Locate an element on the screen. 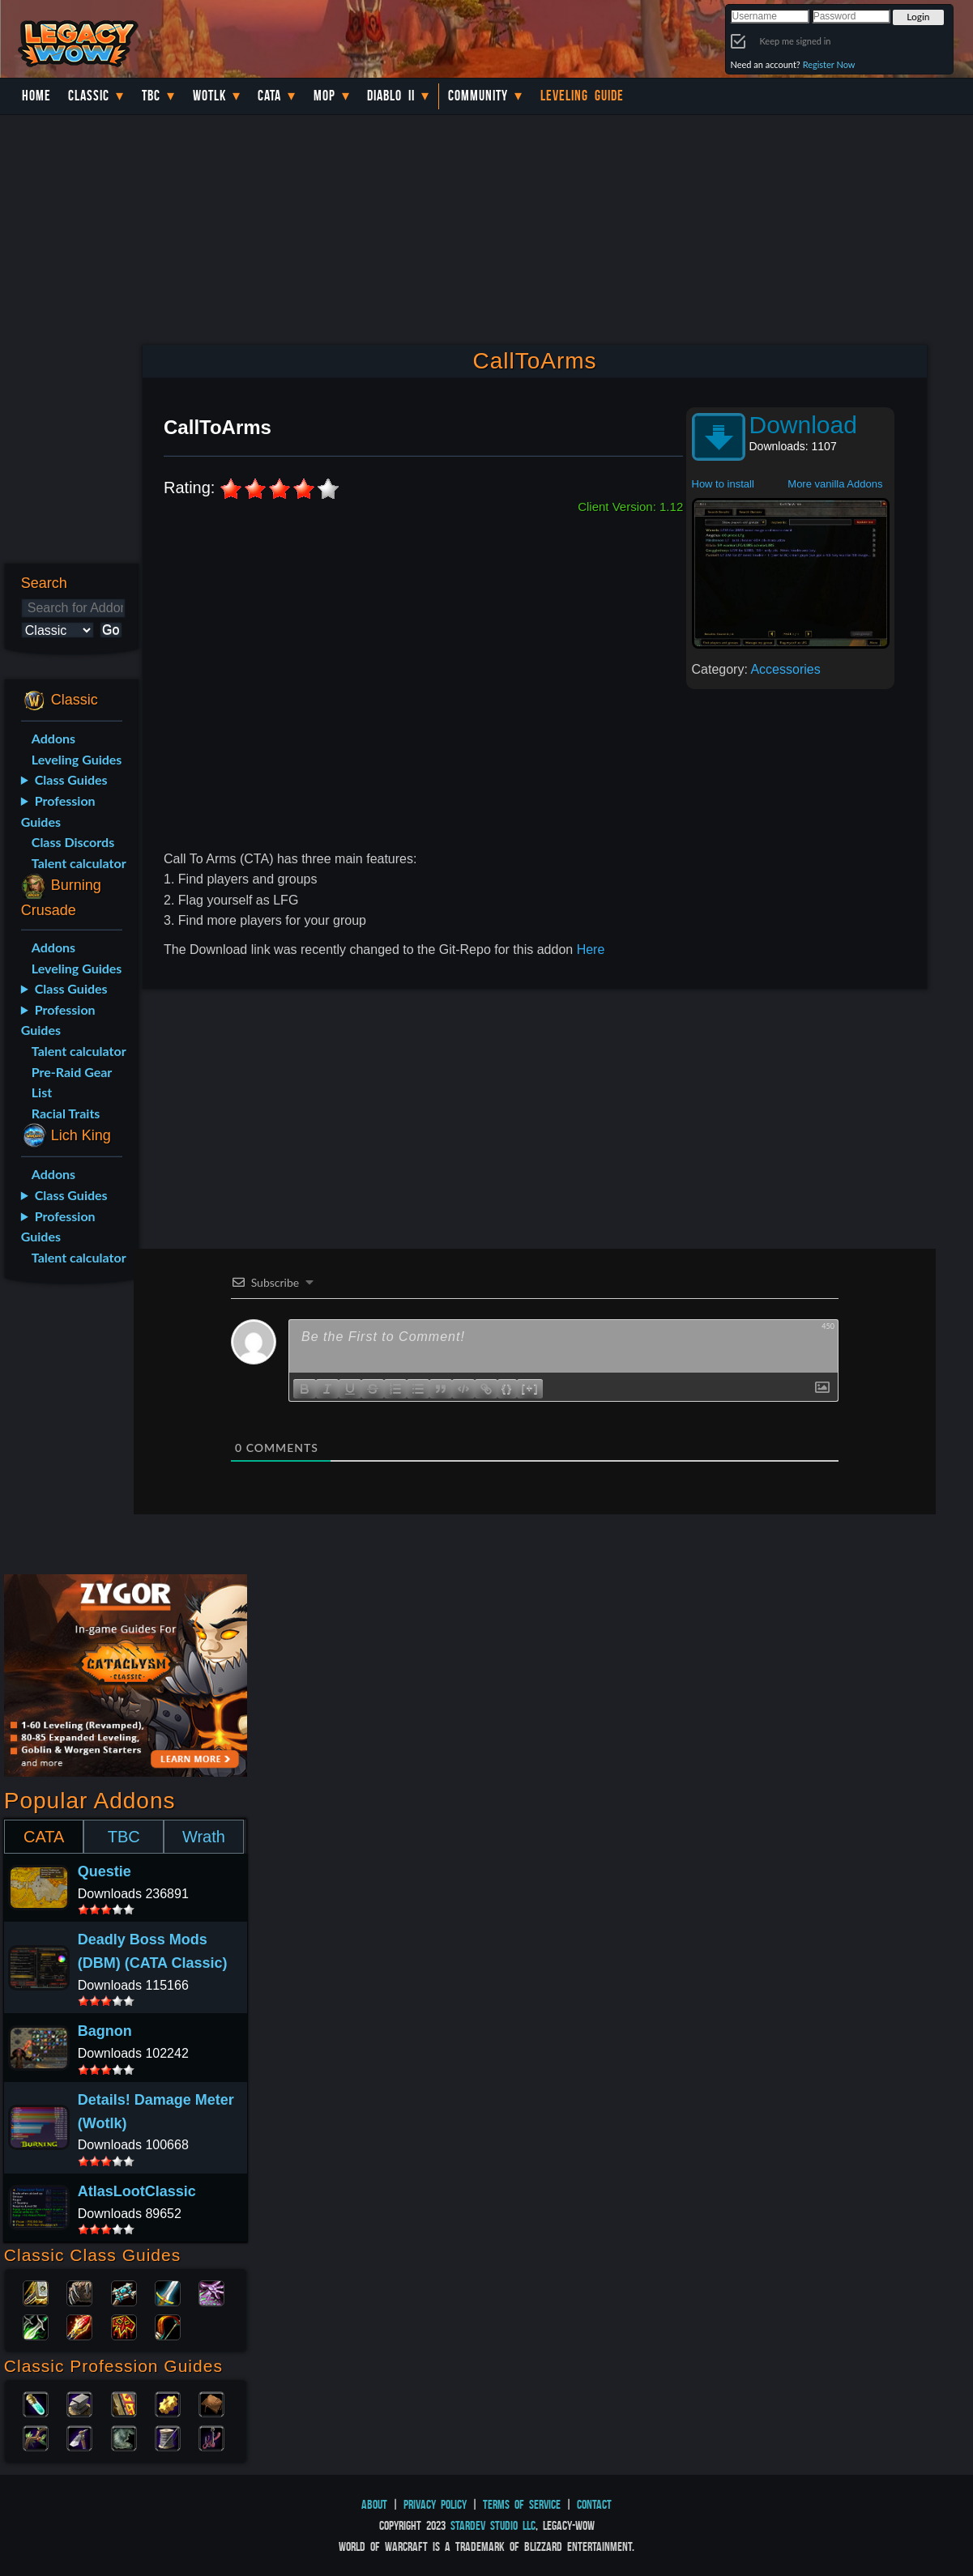  More vanilla Addons is located at coordinates (834, 484).